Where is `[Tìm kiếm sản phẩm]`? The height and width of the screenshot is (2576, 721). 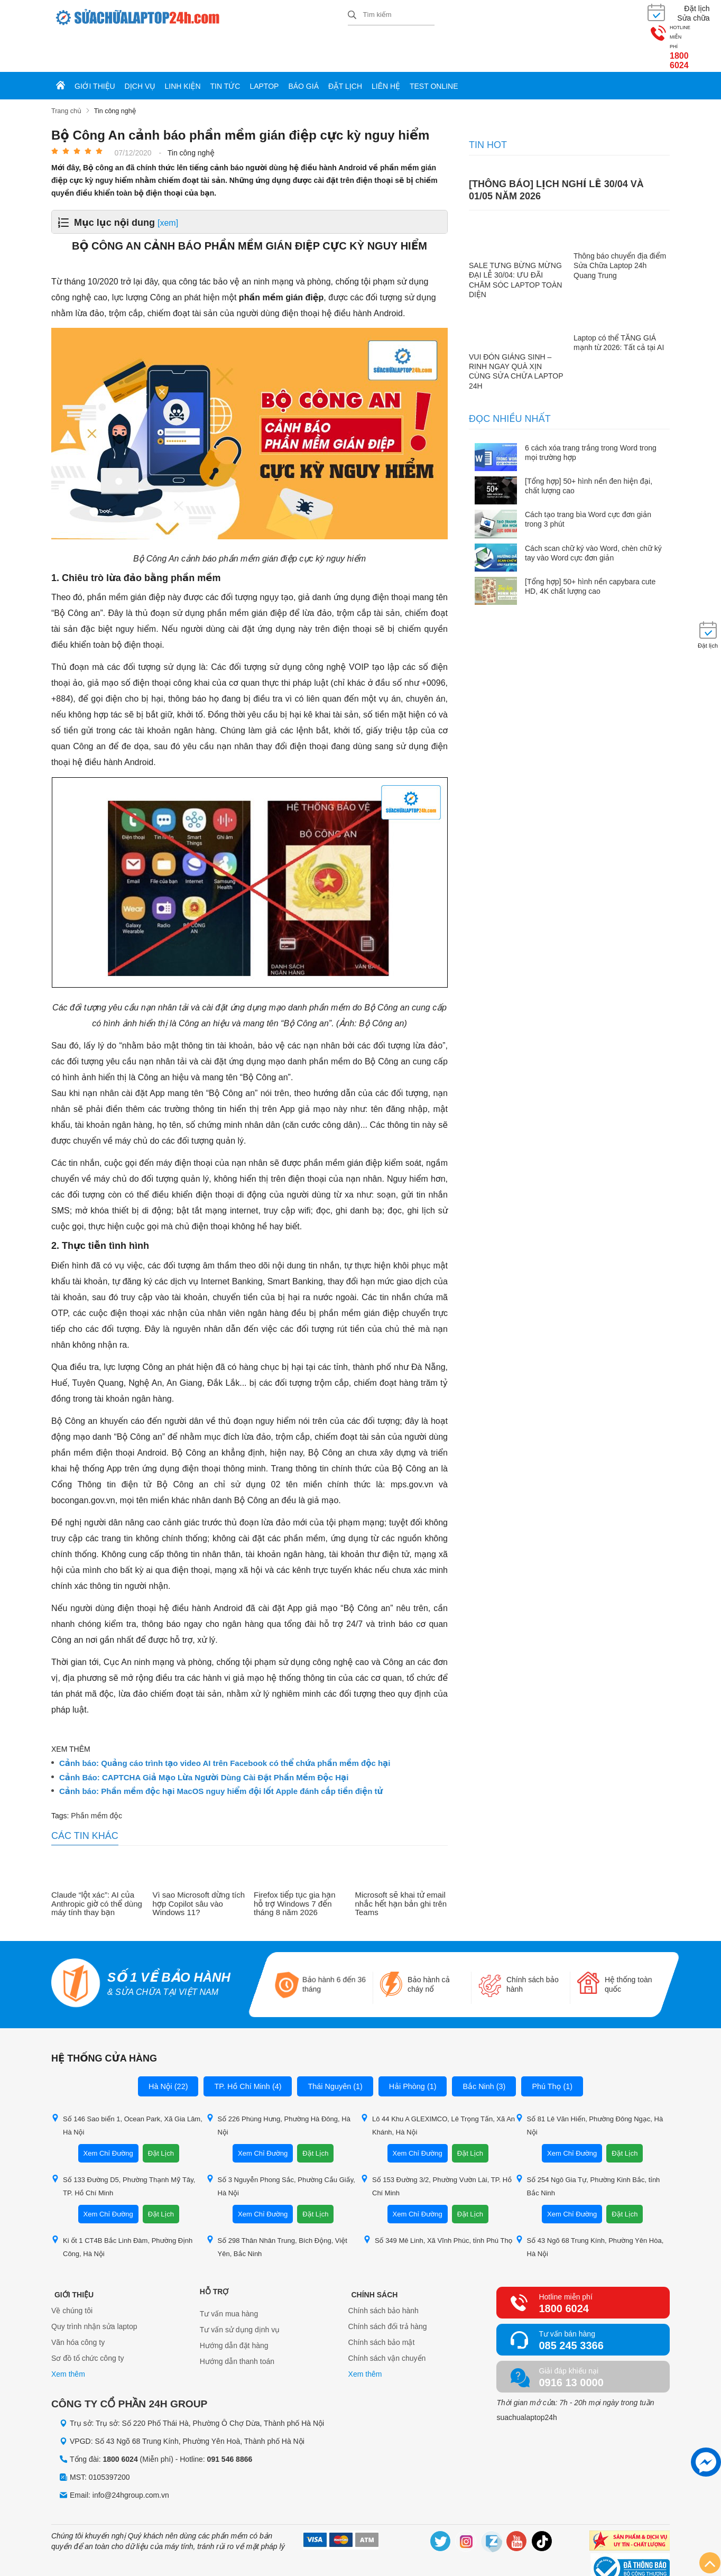
[Tìm kiếm sản phẩm] is located at coordinates (391, 13).